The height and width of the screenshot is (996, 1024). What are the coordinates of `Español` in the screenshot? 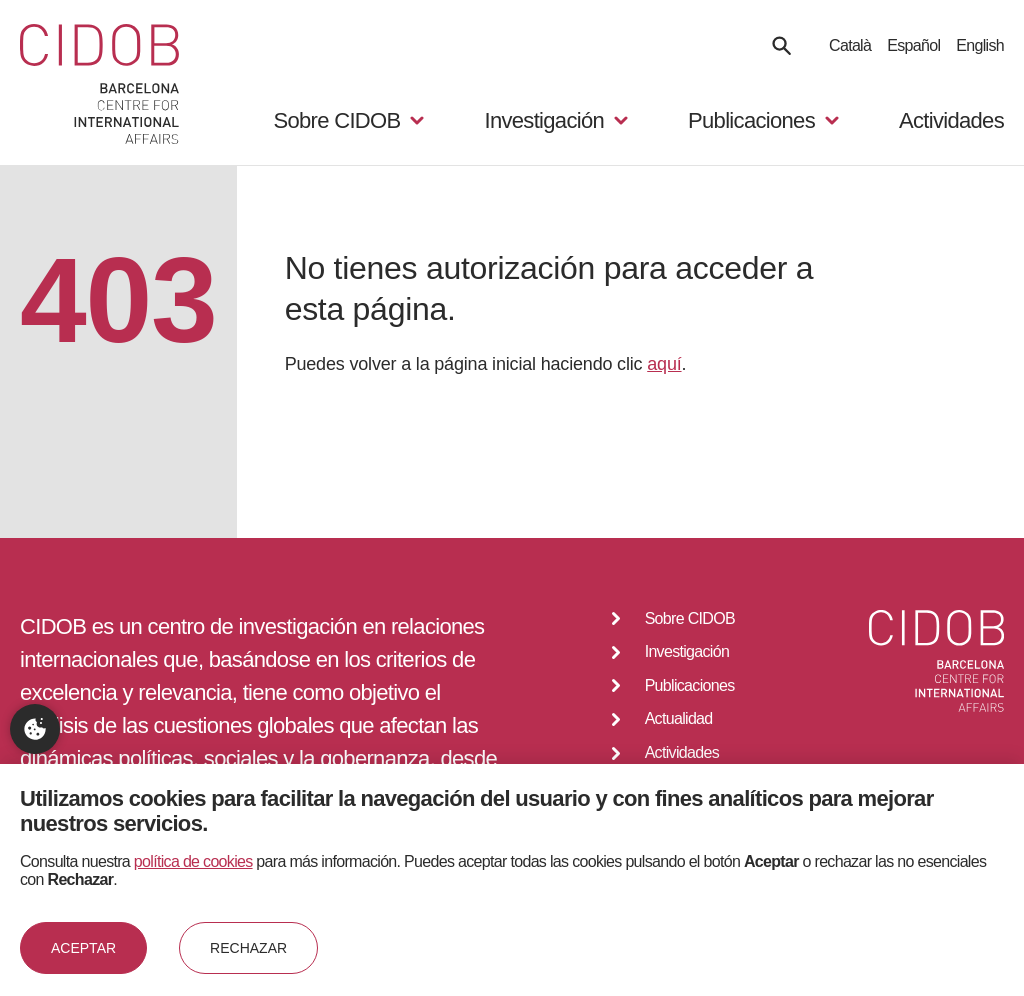 It's located at (913, 45).